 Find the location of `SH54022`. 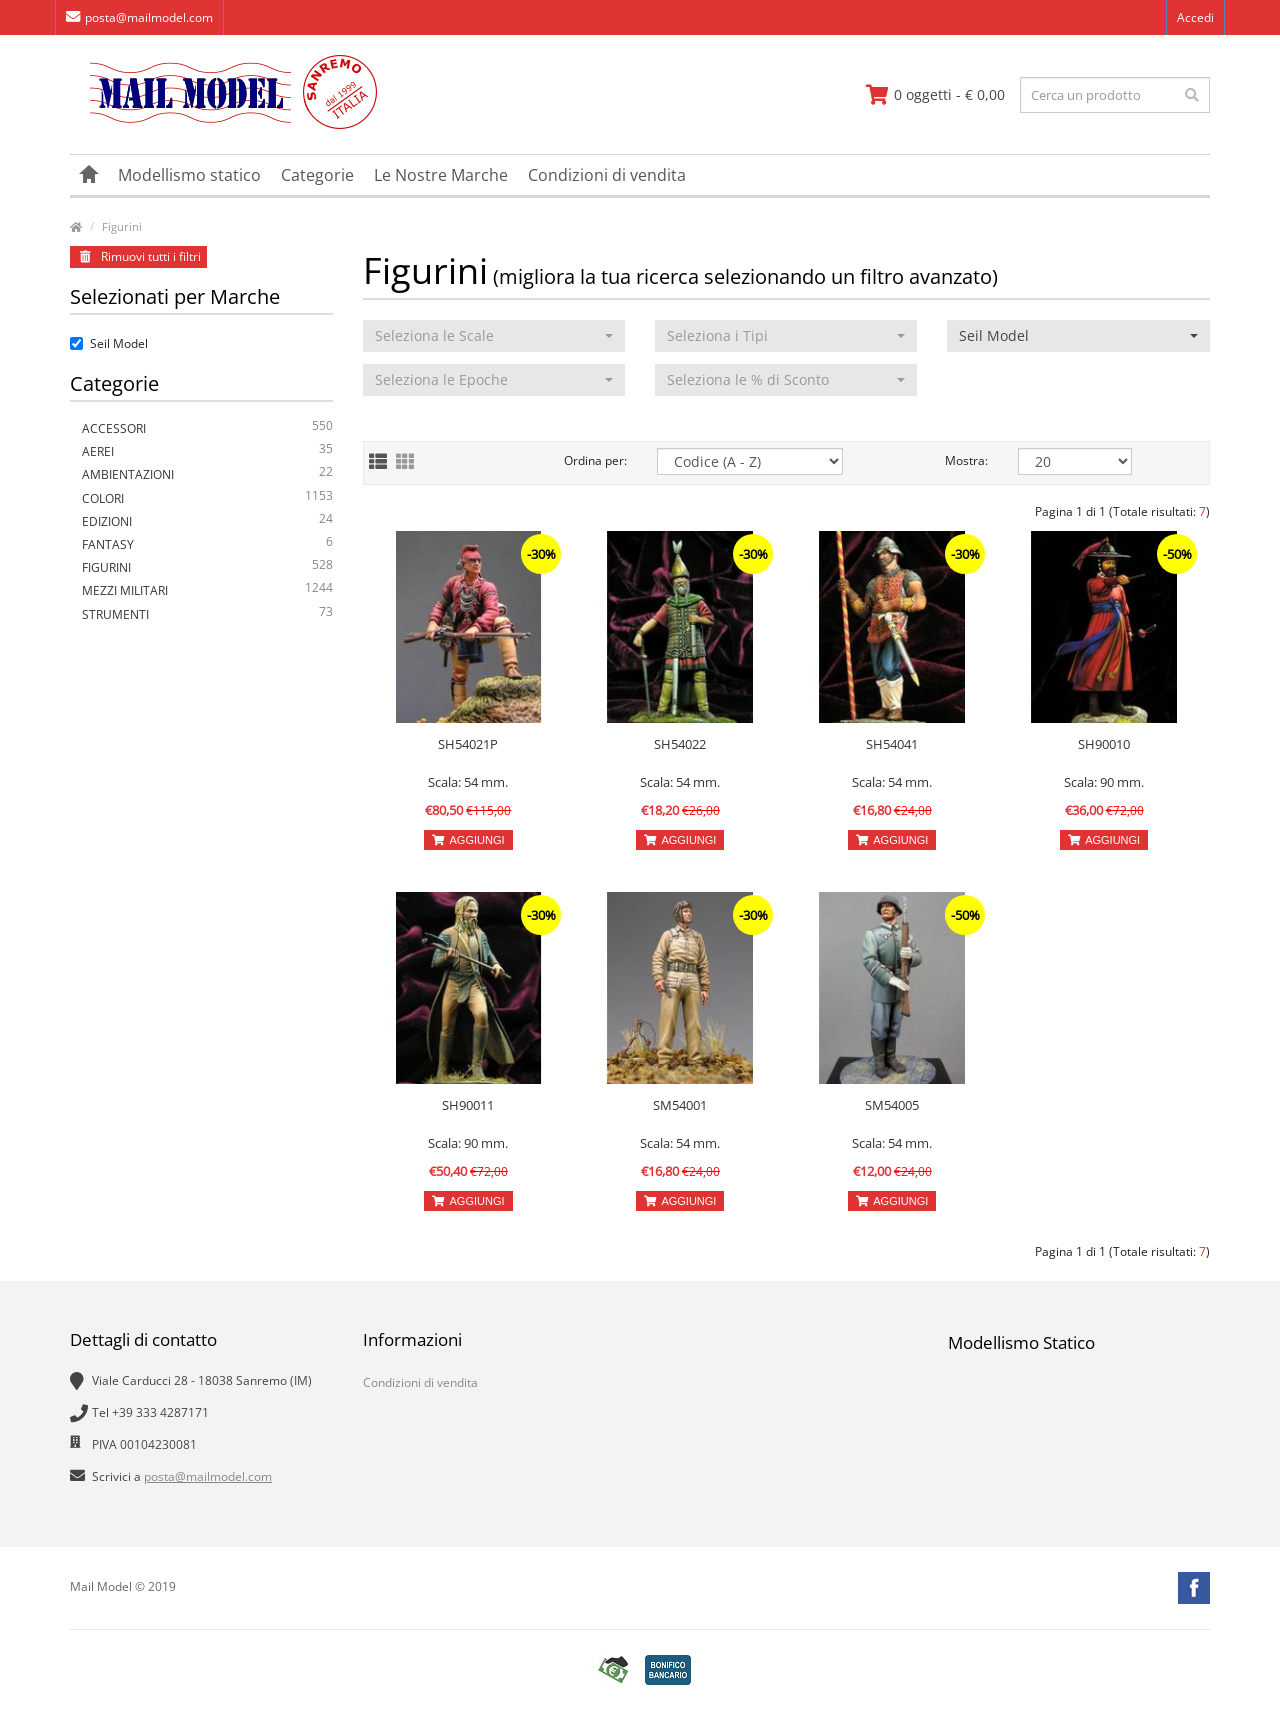

SH54022 is located at coordinates (680, 744).